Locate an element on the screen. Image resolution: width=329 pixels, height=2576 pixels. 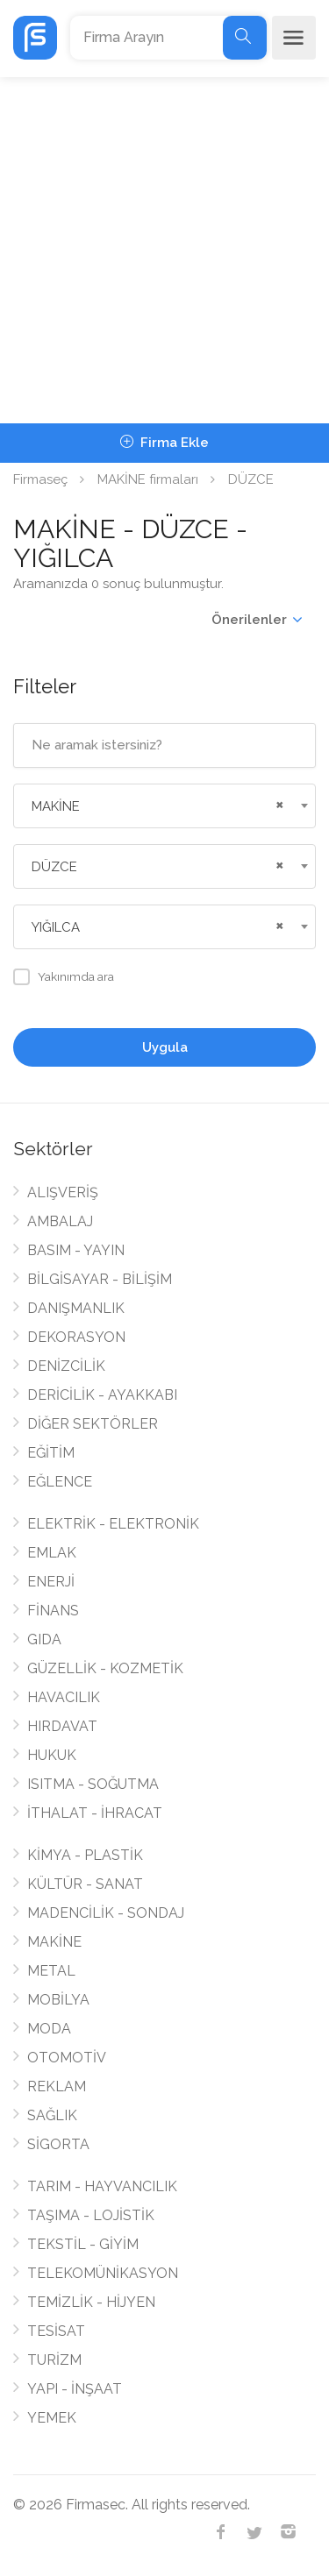
Firmaseç is located at coordinates (40, 479).